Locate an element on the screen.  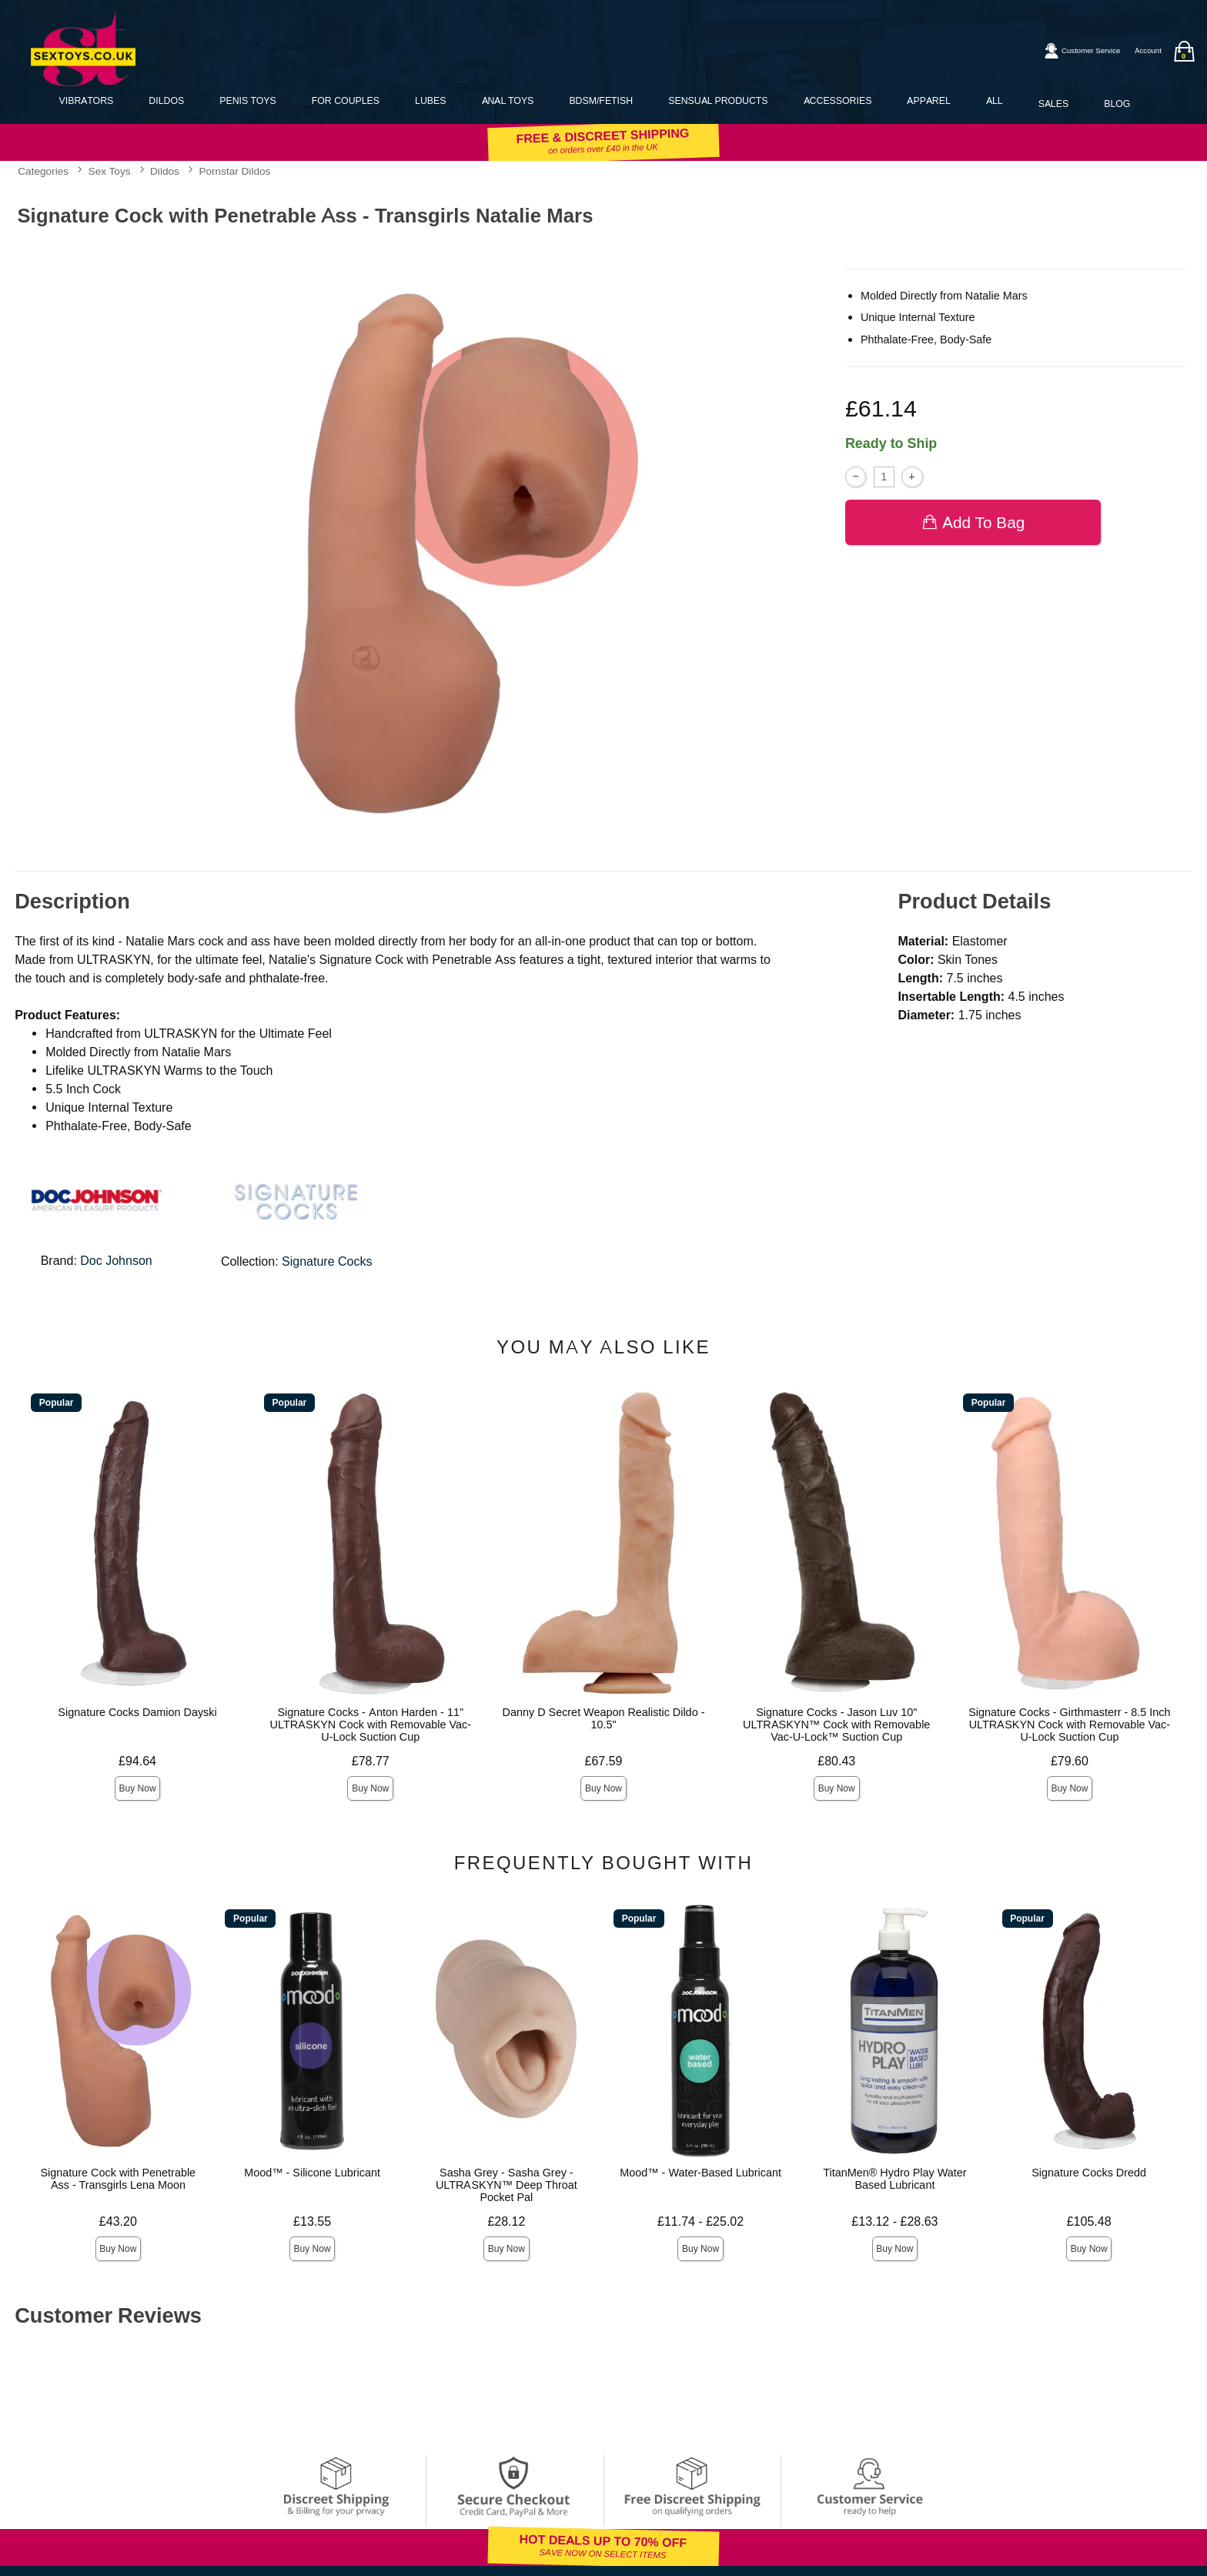
Doc Johnson is located at coordinates (116, 1260).